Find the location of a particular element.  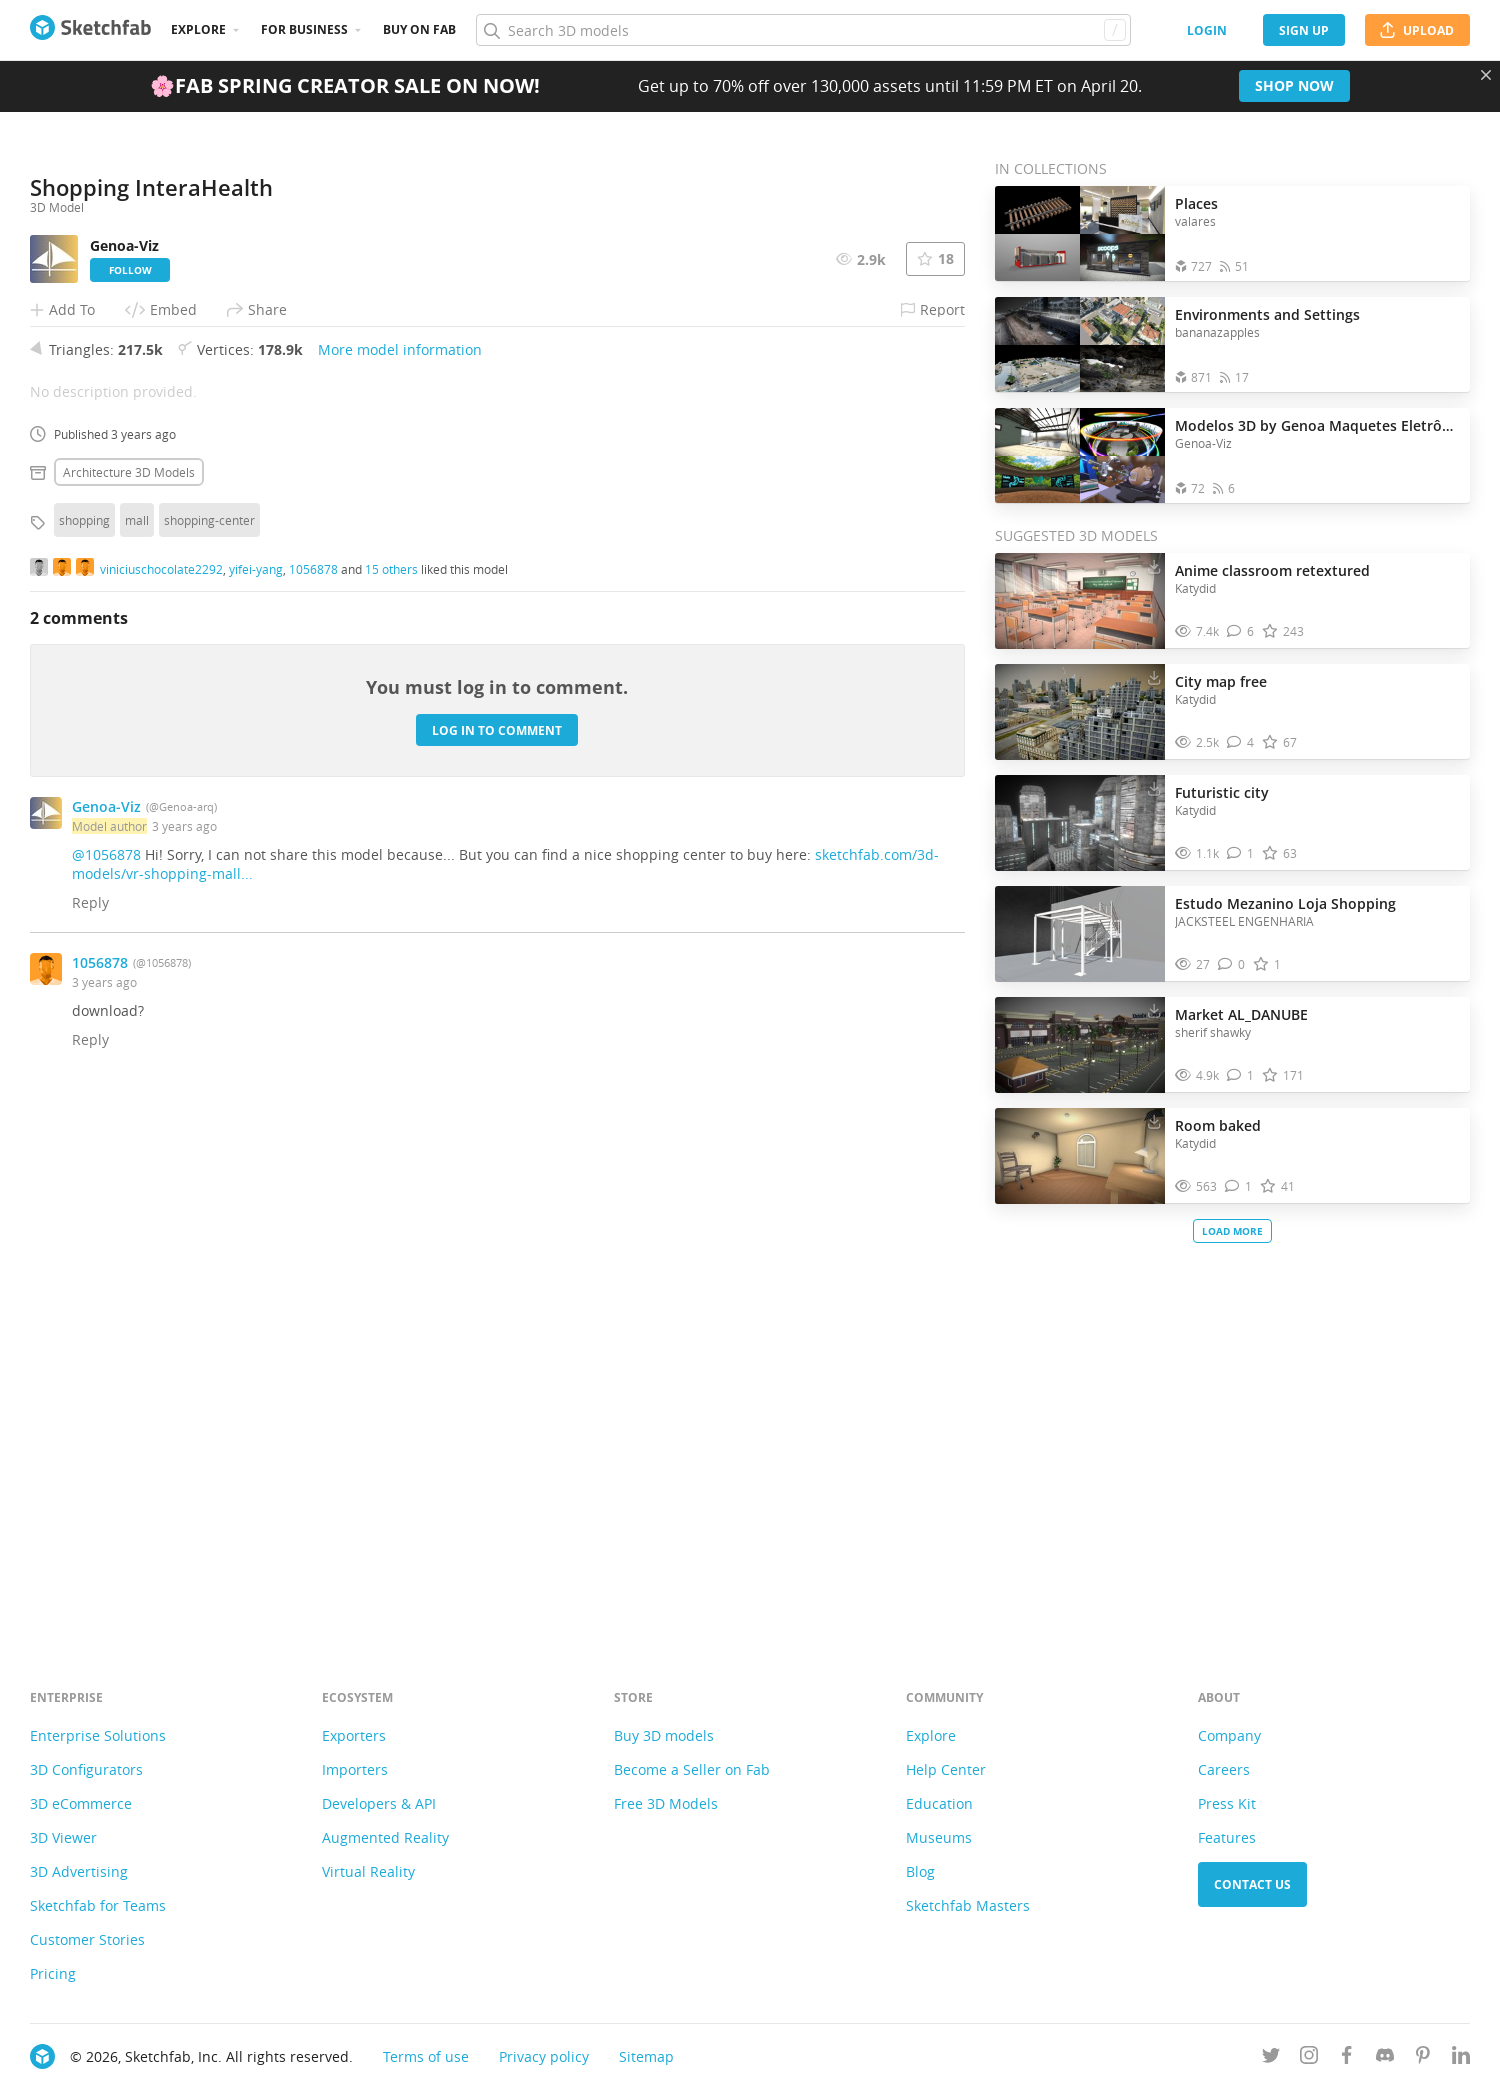

Shop now is located at coordinates (1294, 85).